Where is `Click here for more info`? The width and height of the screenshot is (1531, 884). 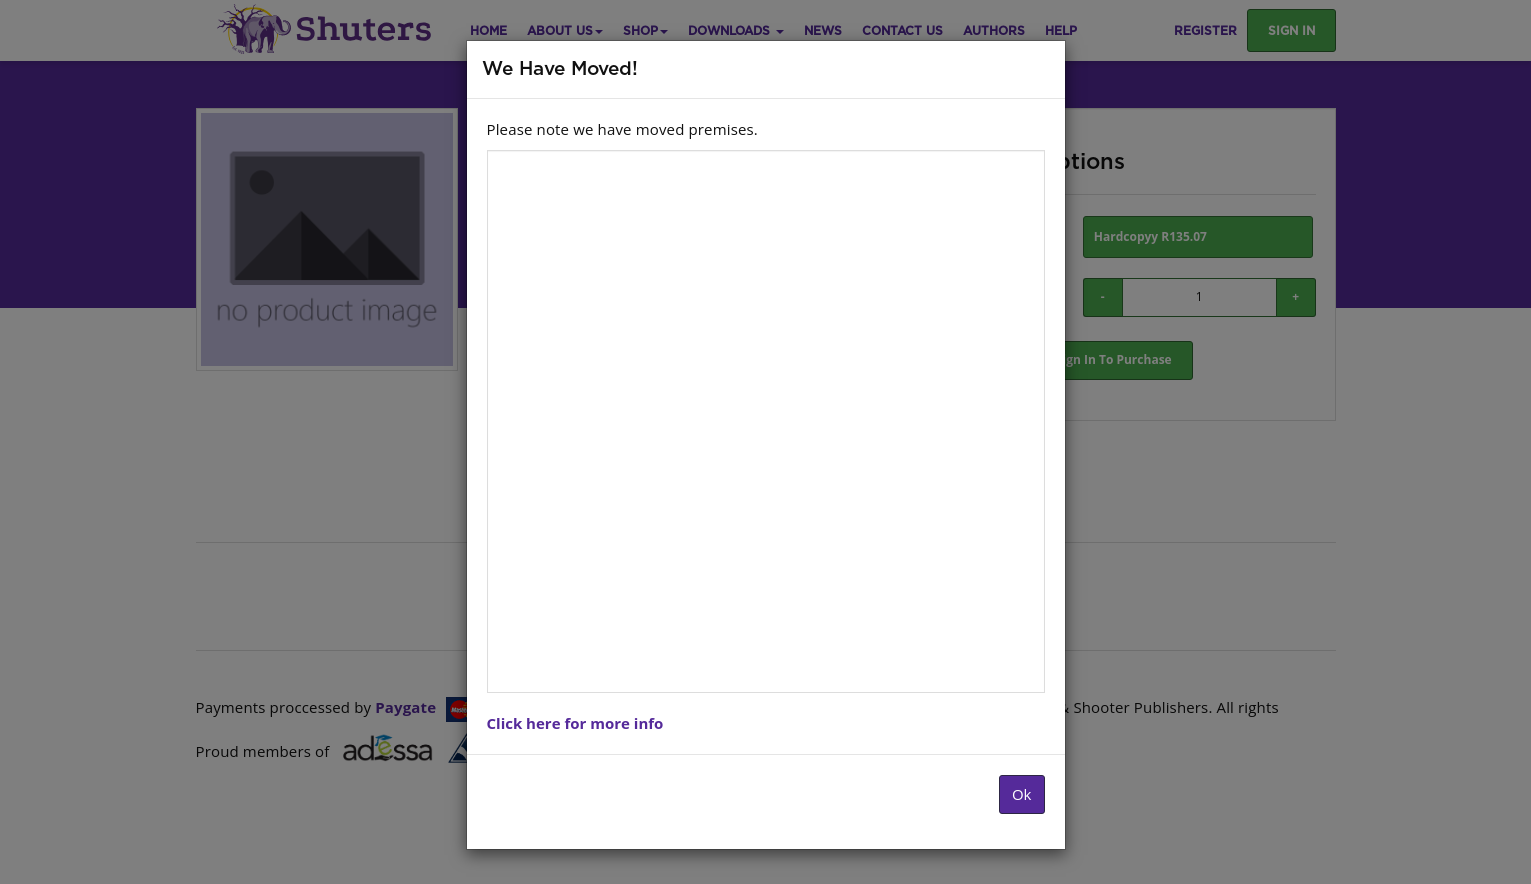 Click here for more info is located at coordinates (575, 723).